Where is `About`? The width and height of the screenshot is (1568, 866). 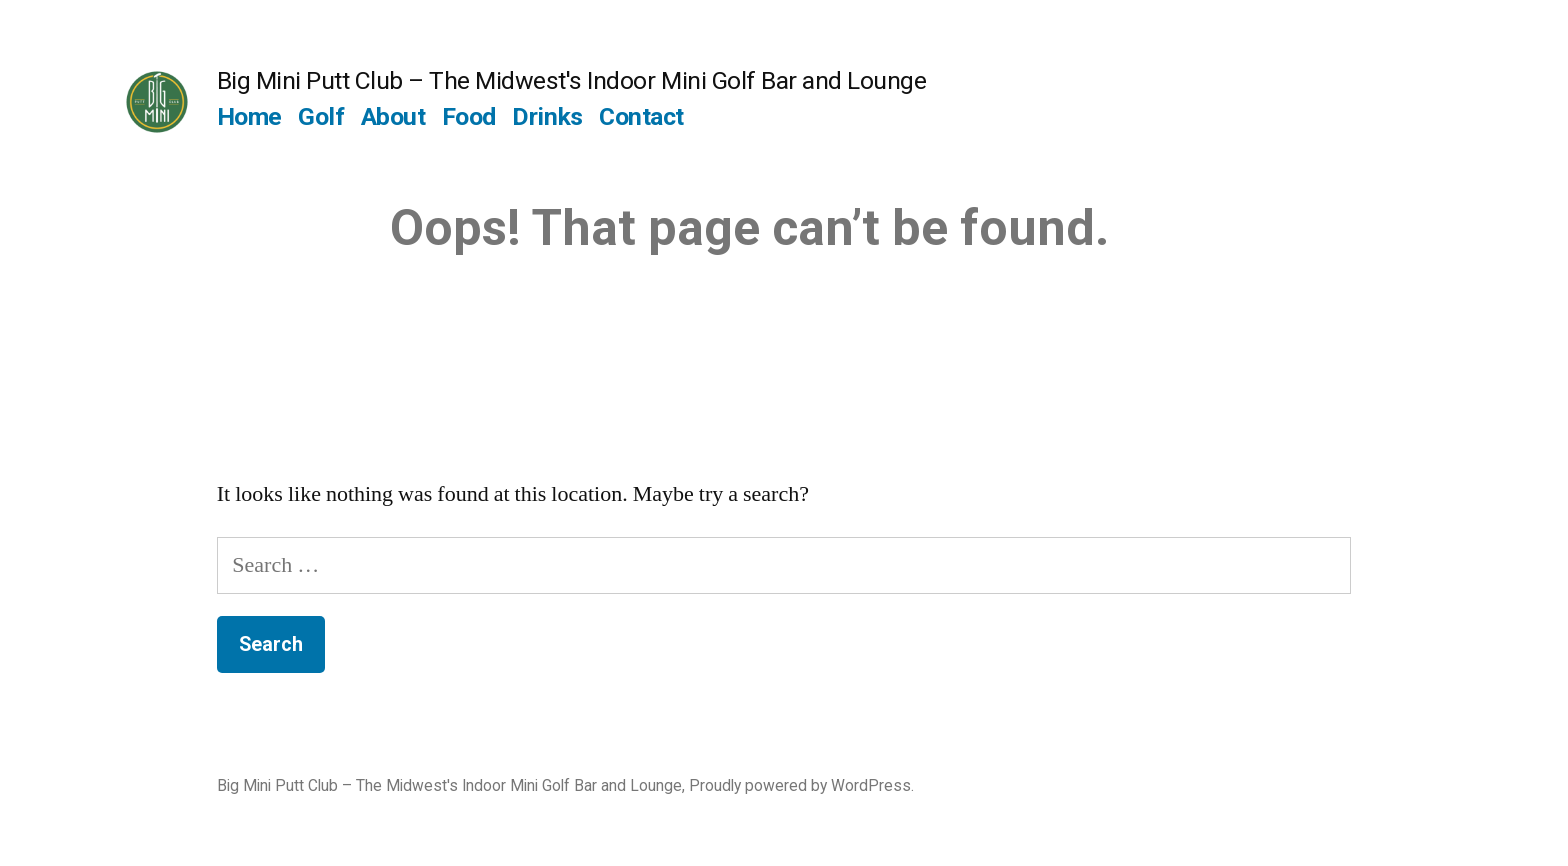 About is located at coordinates (393, 116).